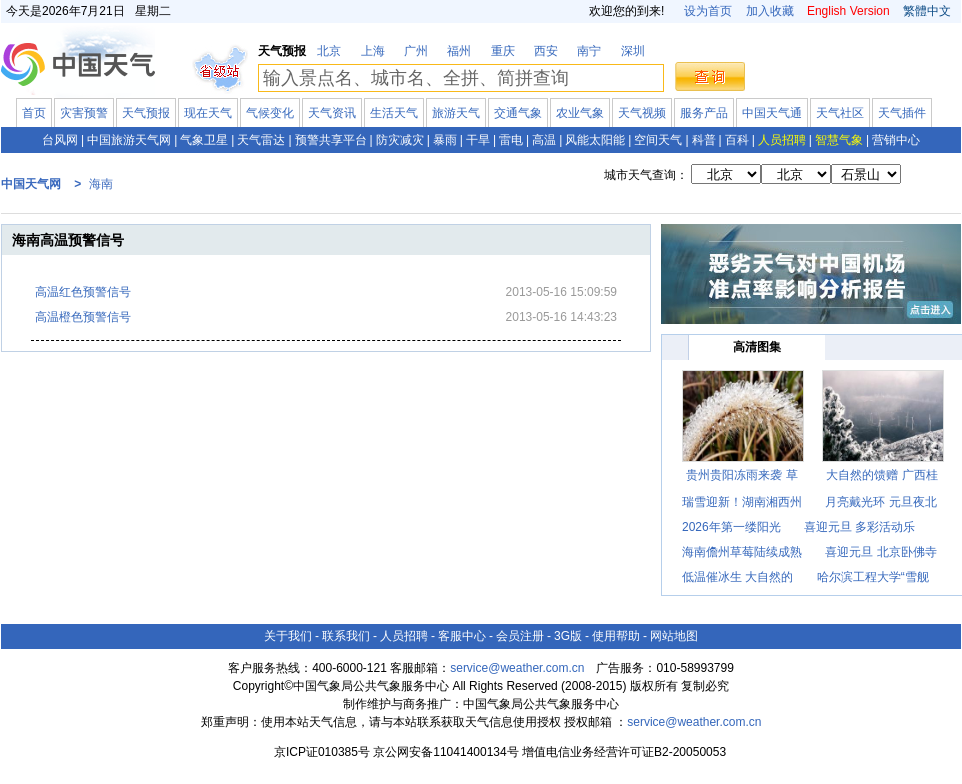 The height and width of the screenshot is (784, 962). Describe the element at coordinates (616, 636) in the screenshot. I see `使用帮助` at that location.